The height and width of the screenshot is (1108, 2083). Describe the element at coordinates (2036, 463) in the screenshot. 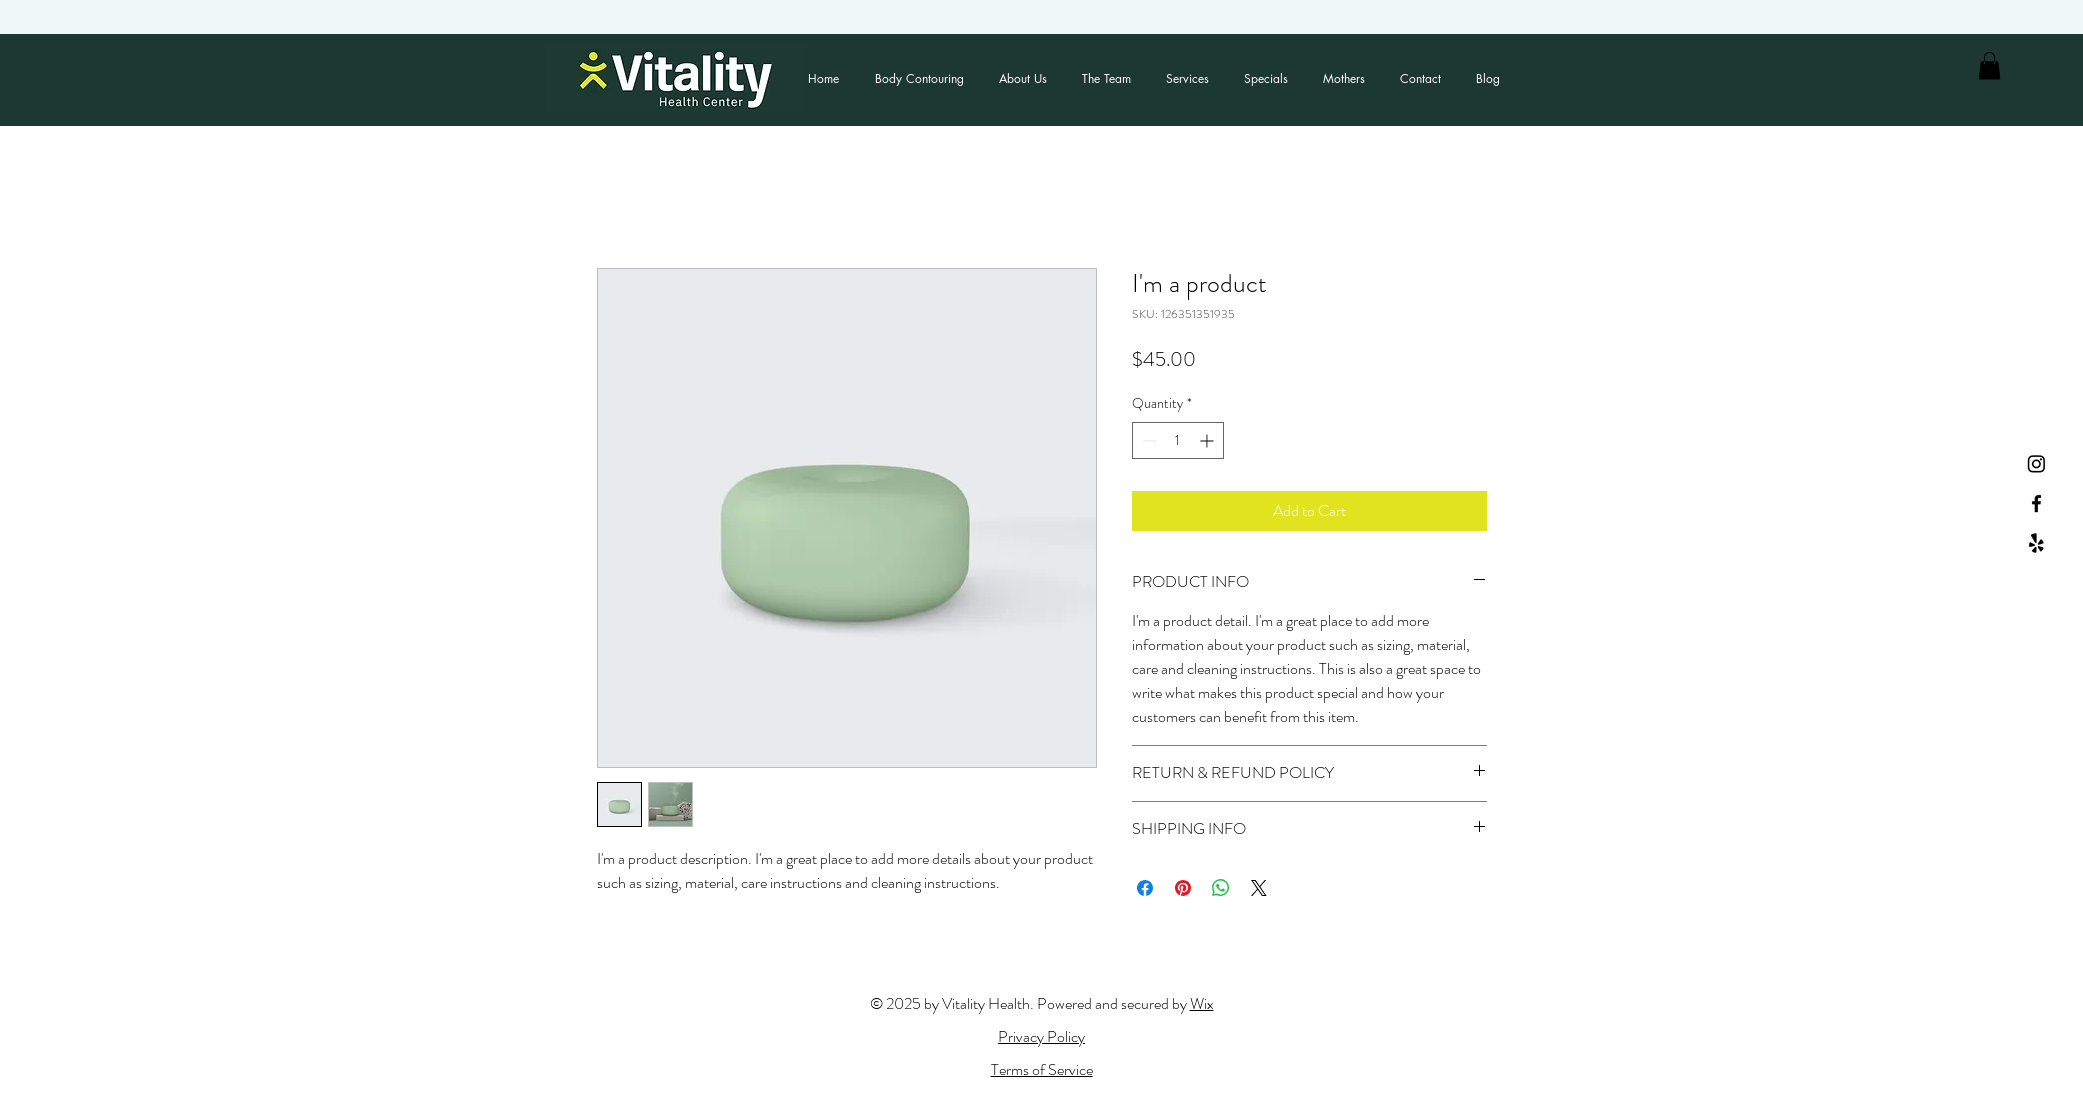

I see `[Instagram]` at that location.